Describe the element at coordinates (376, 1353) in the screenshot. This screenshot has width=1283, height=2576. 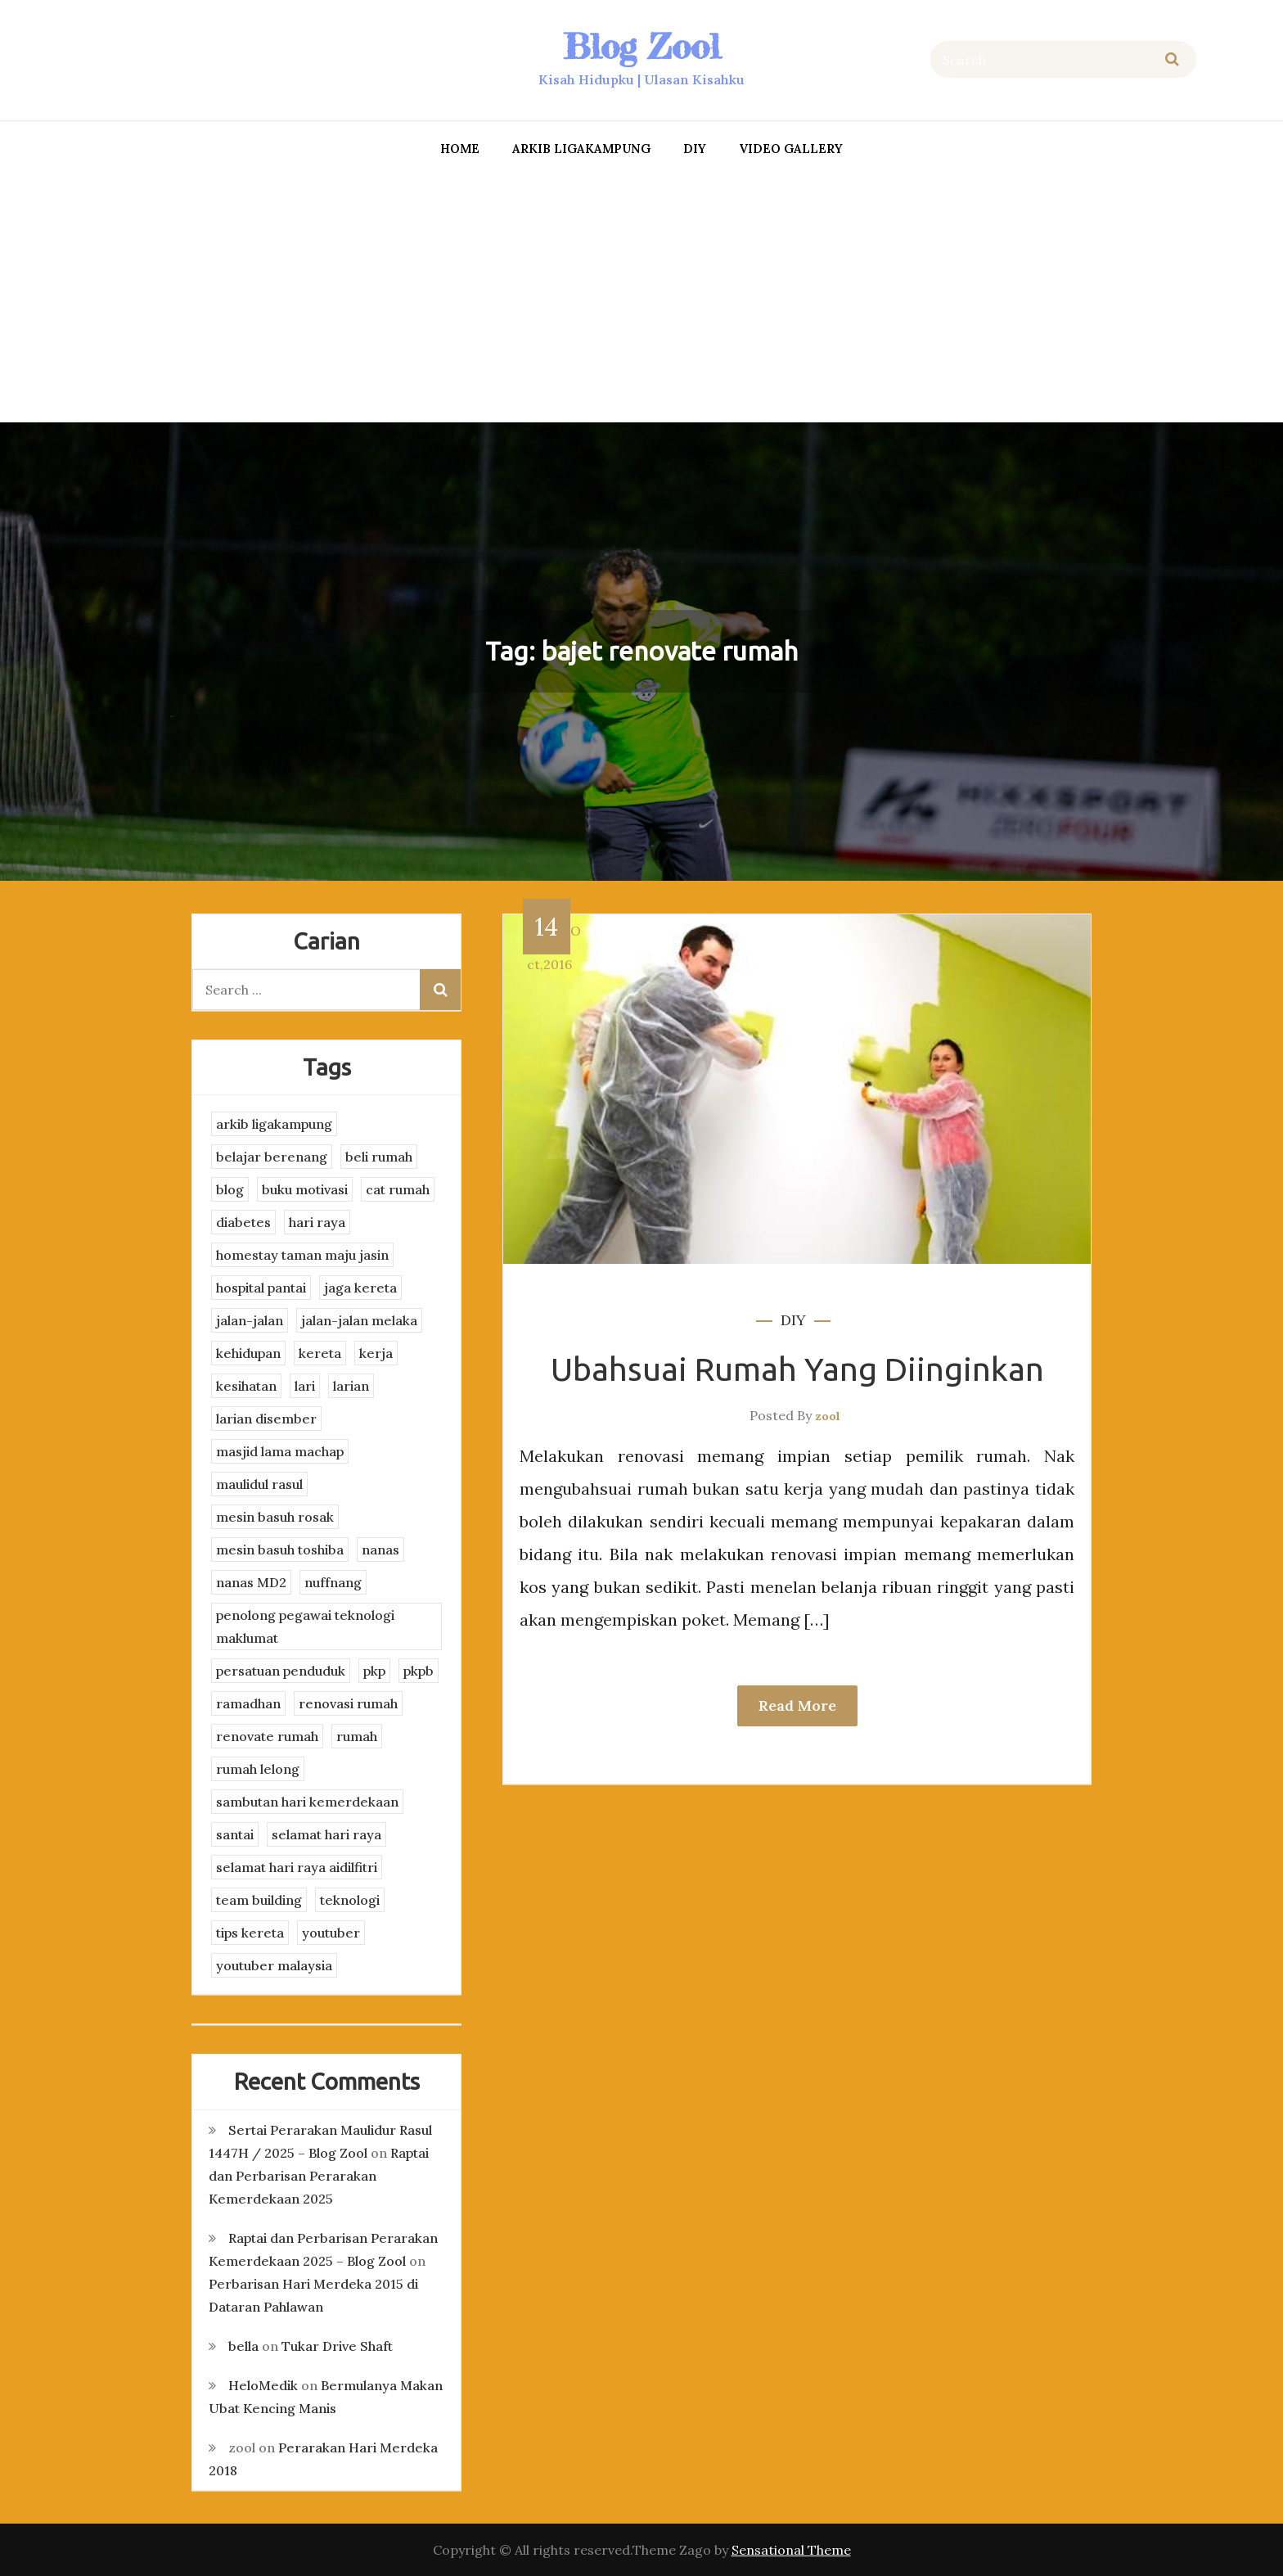
I see `kerja [kerja (3 items)]` at that location.